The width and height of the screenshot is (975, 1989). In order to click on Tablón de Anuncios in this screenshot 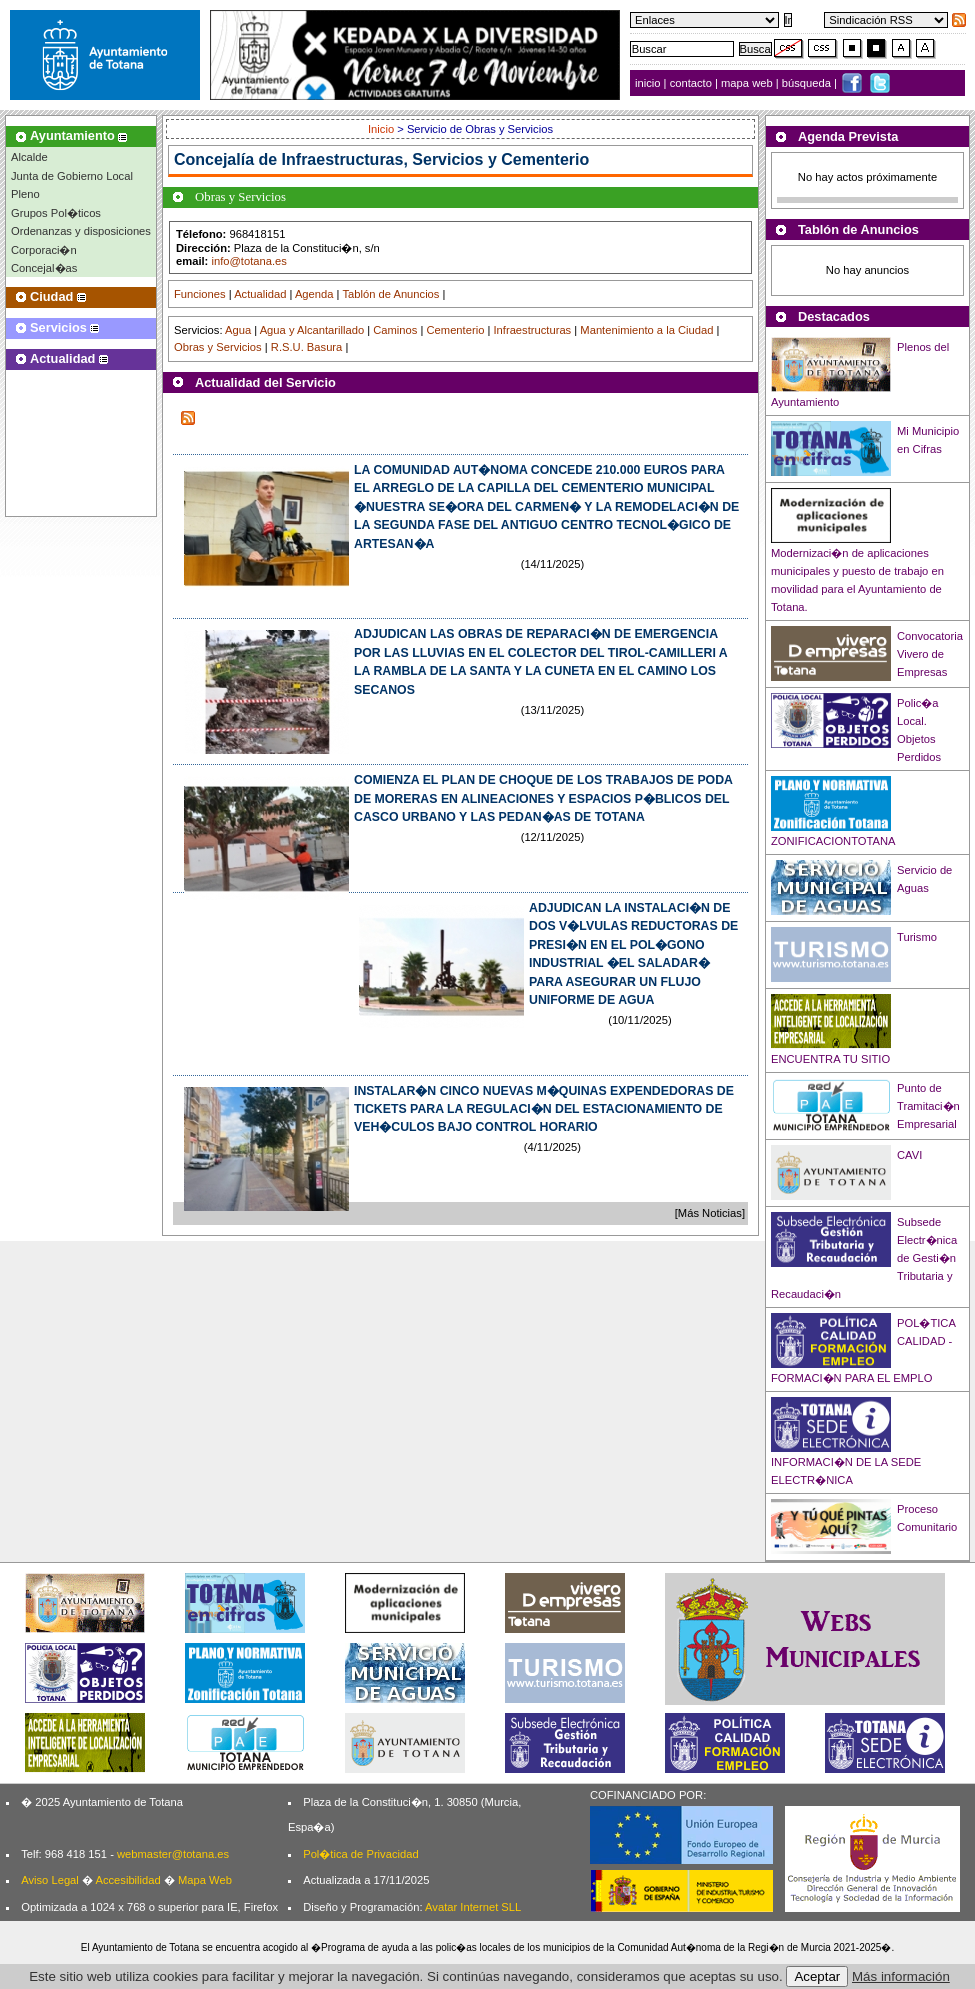, I will do `click(390, 294)`.